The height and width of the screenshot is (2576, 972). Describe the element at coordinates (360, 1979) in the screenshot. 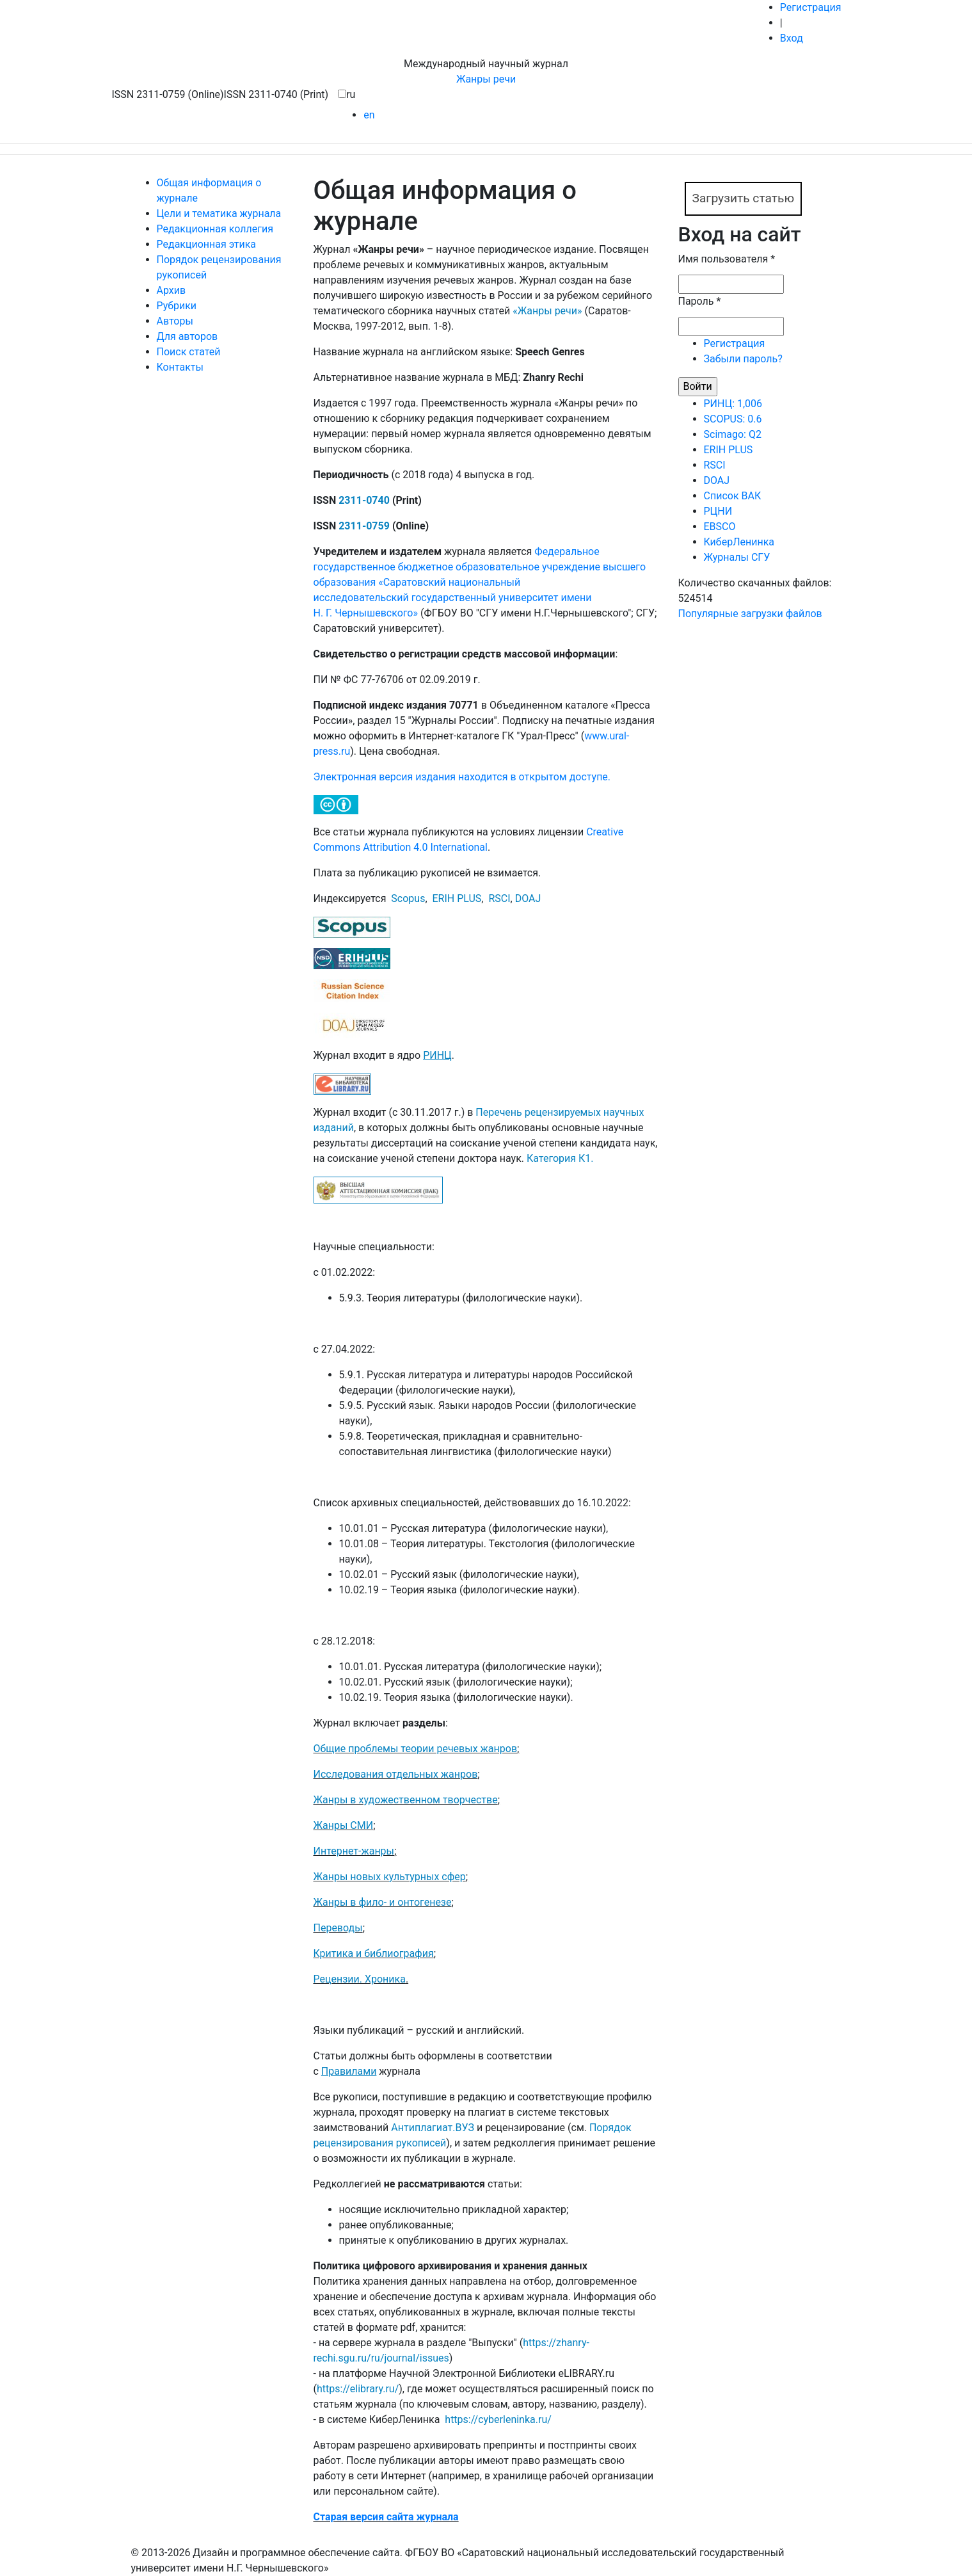

I see `Рецензии. Хроника` at that location.